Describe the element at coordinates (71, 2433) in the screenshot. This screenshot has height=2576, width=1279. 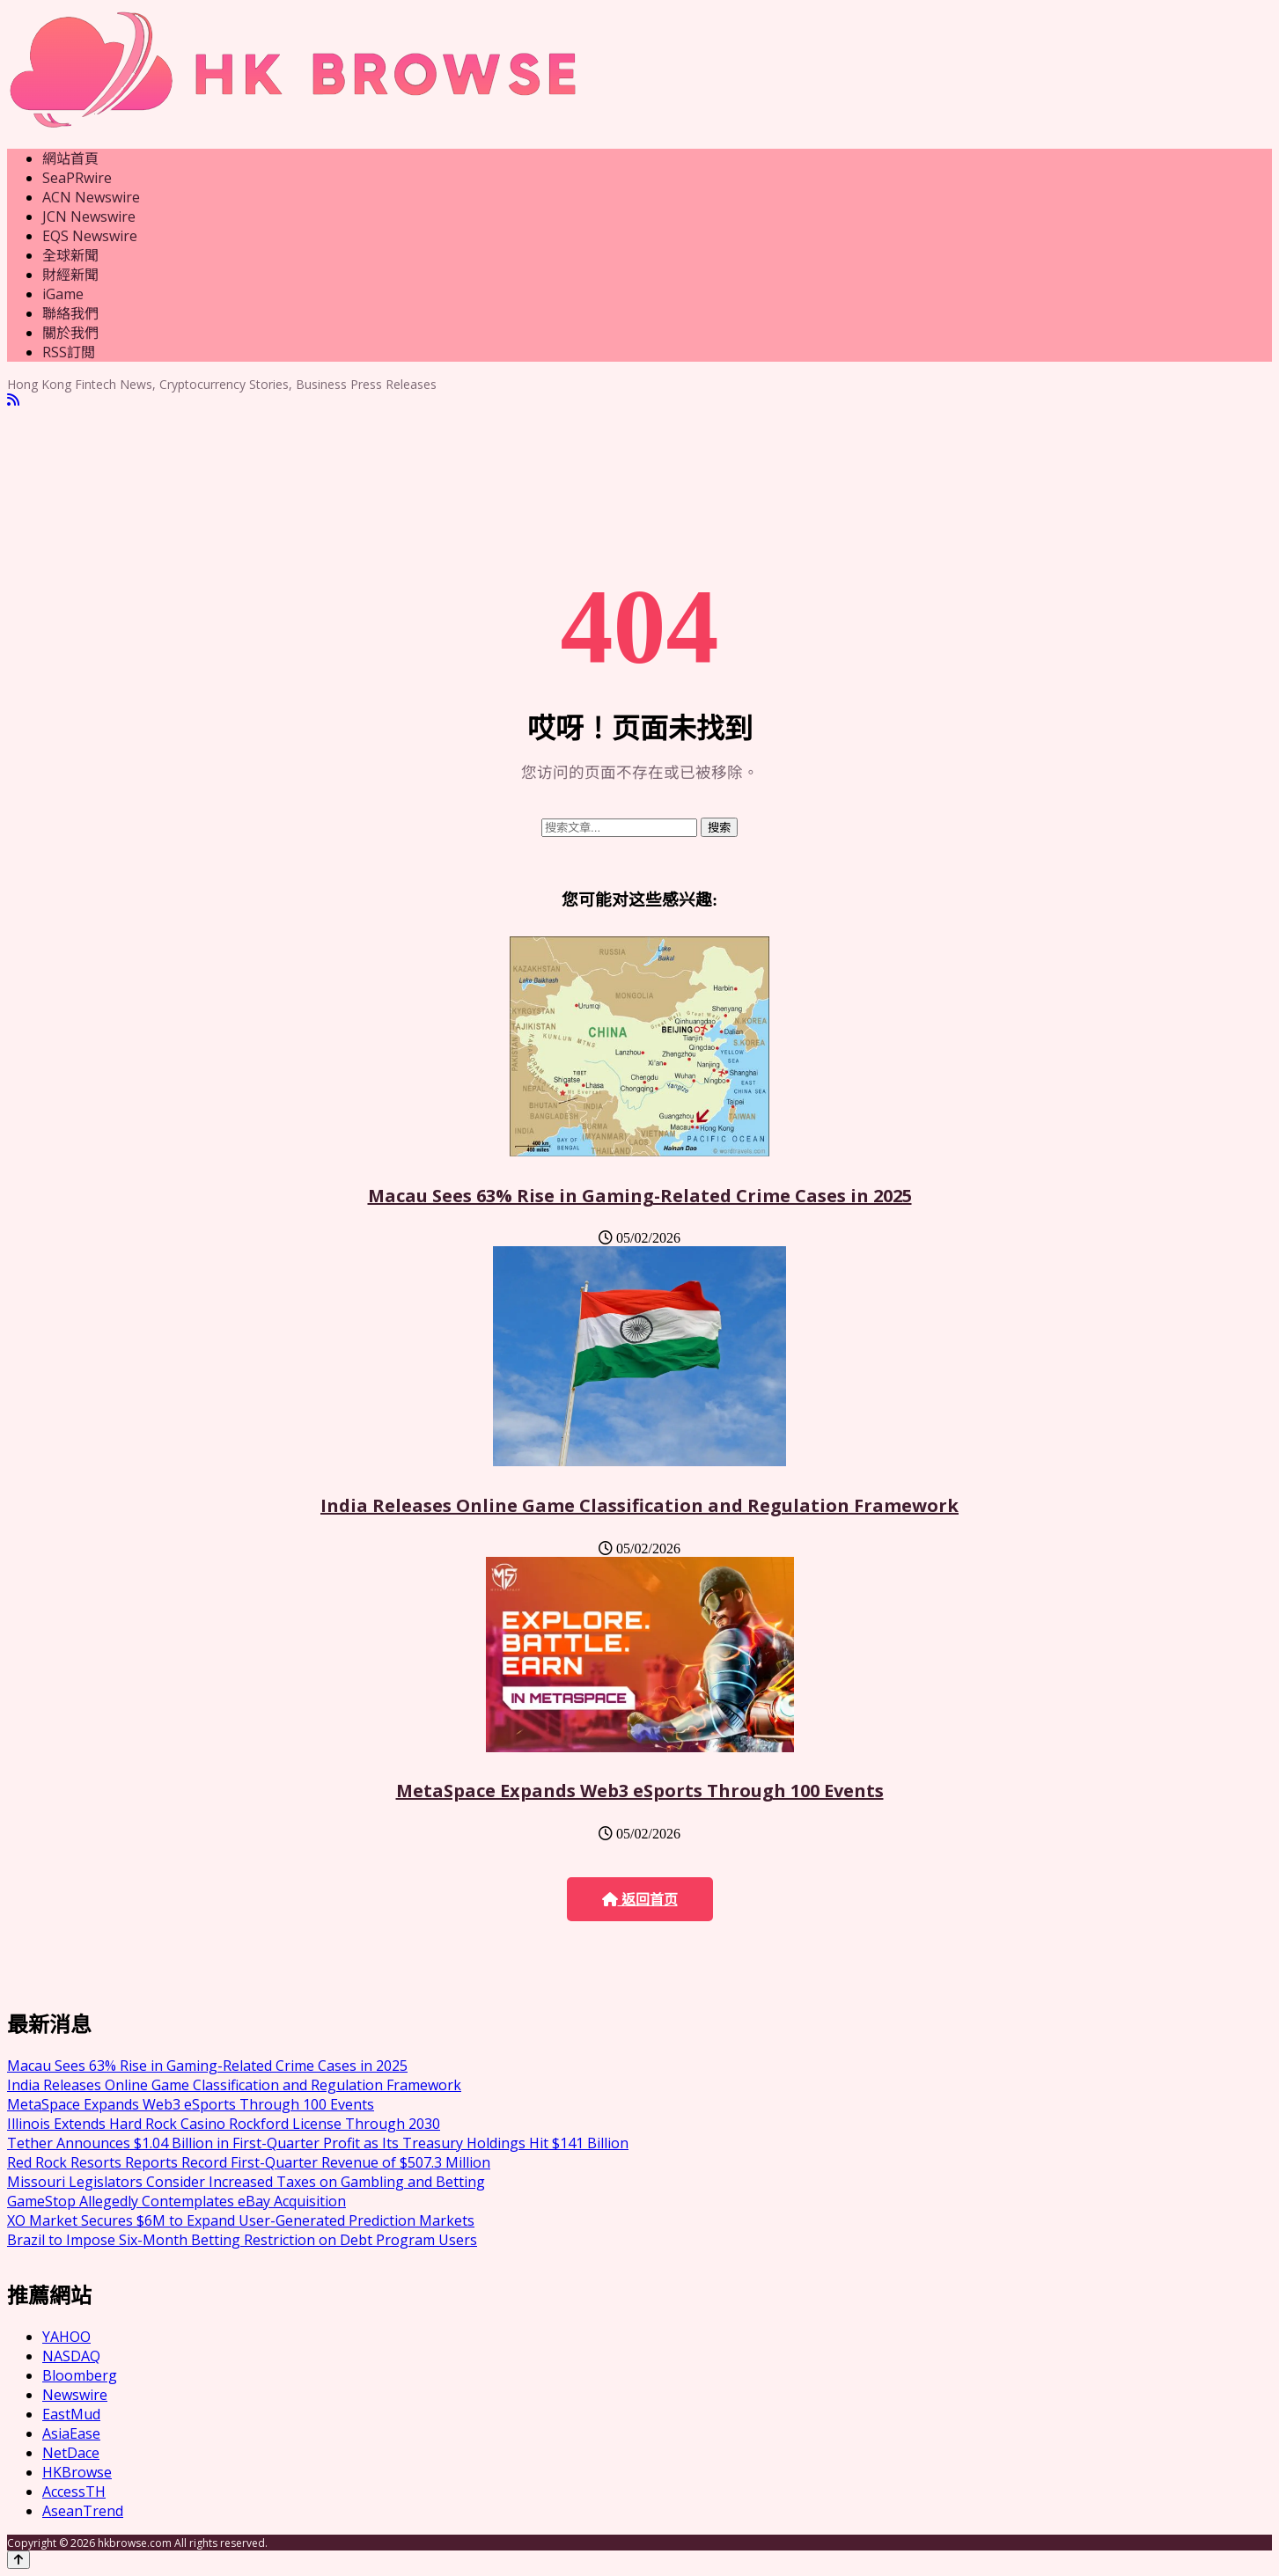
I see `AsiaEase` at that location.